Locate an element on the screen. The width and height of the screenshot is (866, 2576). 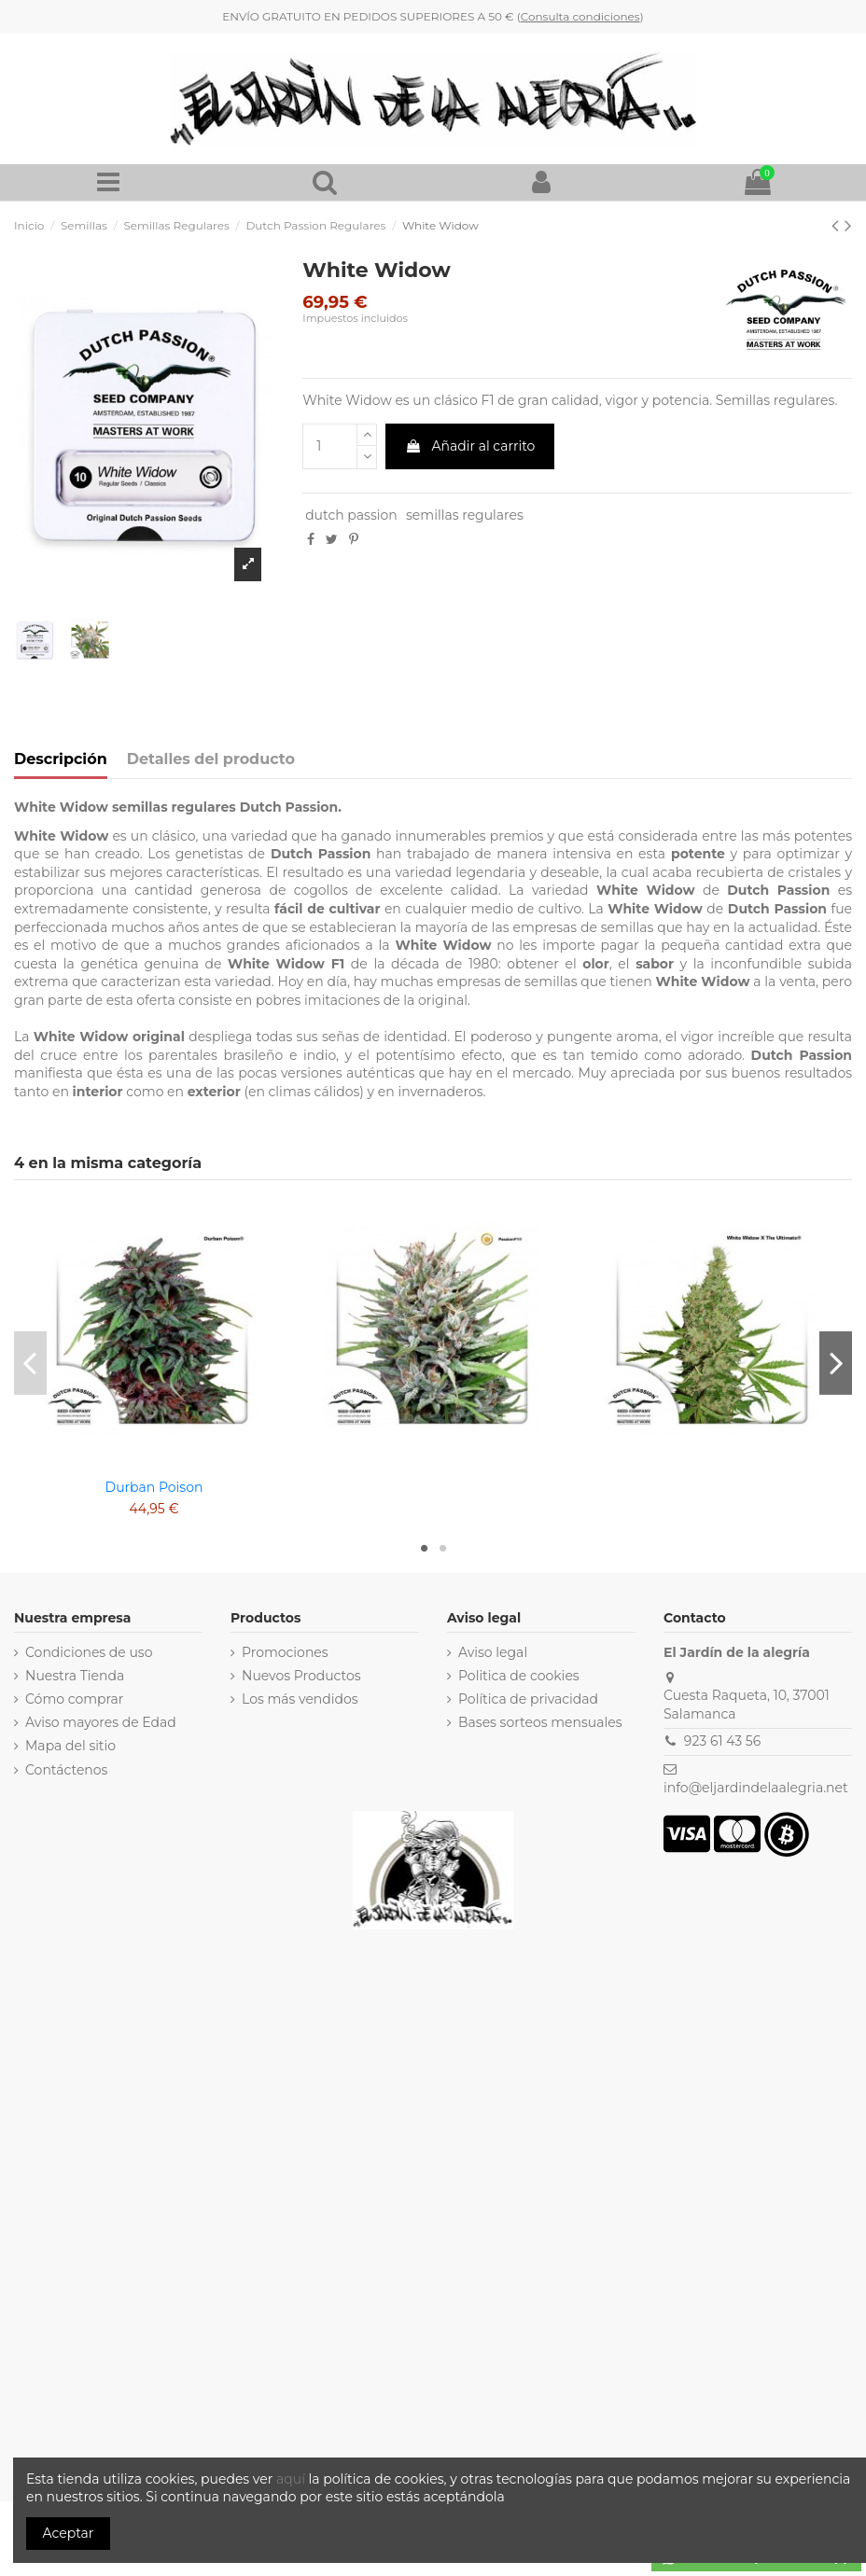
Aviso legal is located at coordinates (492, 1652).